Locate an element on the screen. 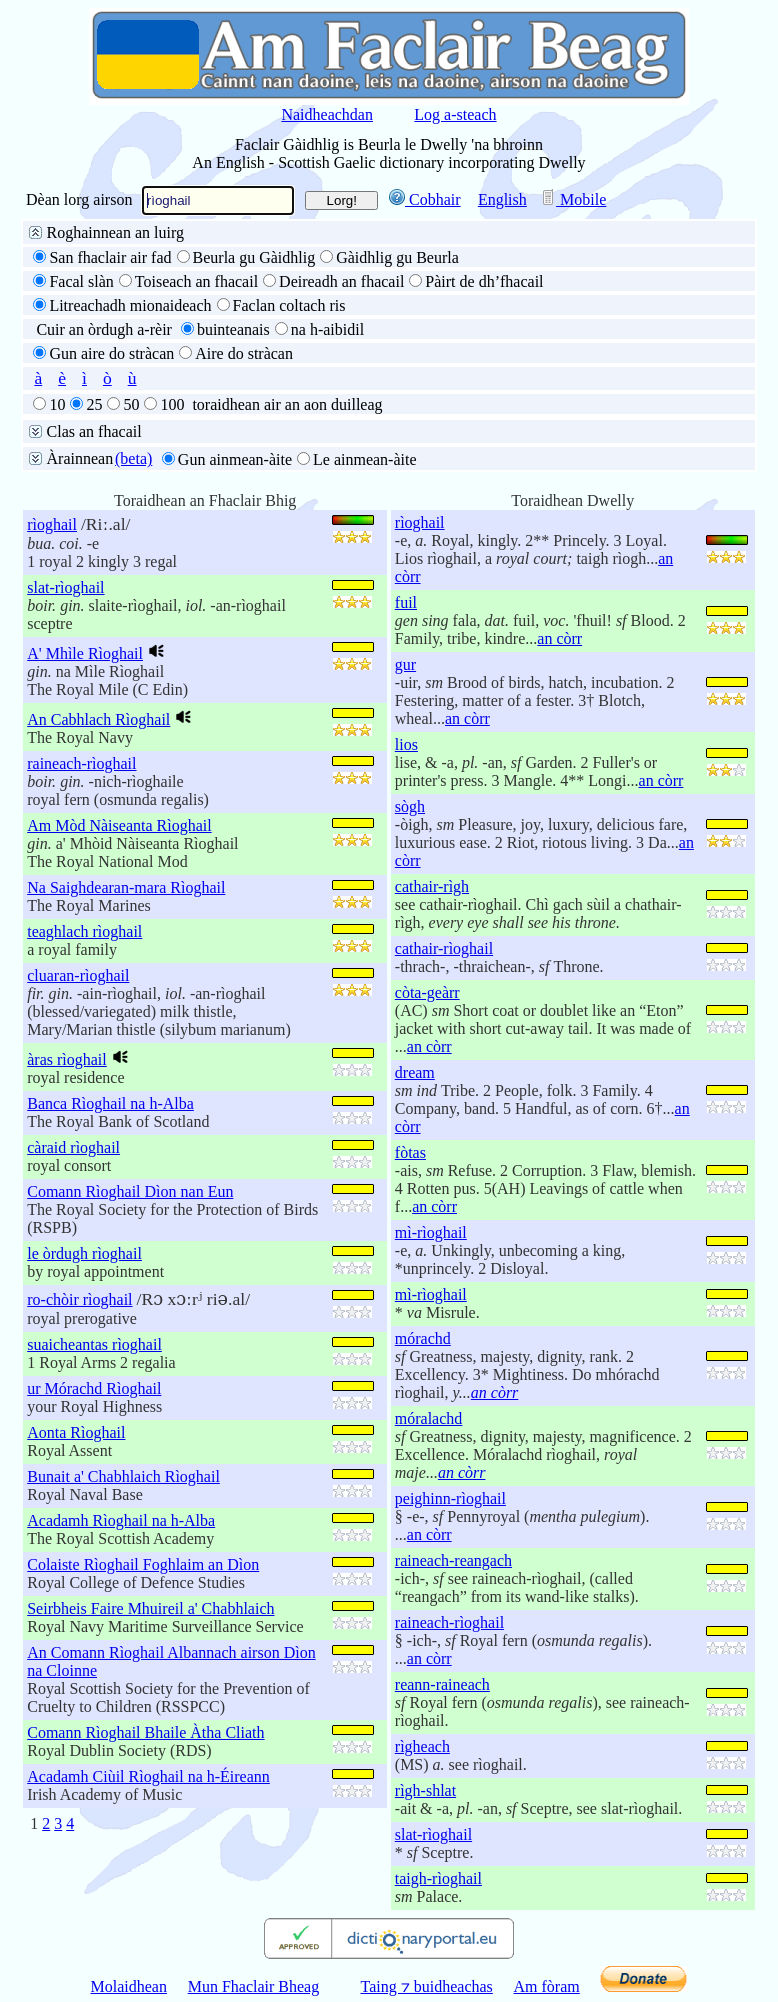 This screenshot has width=778, height=2002. An Cabhlach Rìoghail is located at coordinates (98, 719).